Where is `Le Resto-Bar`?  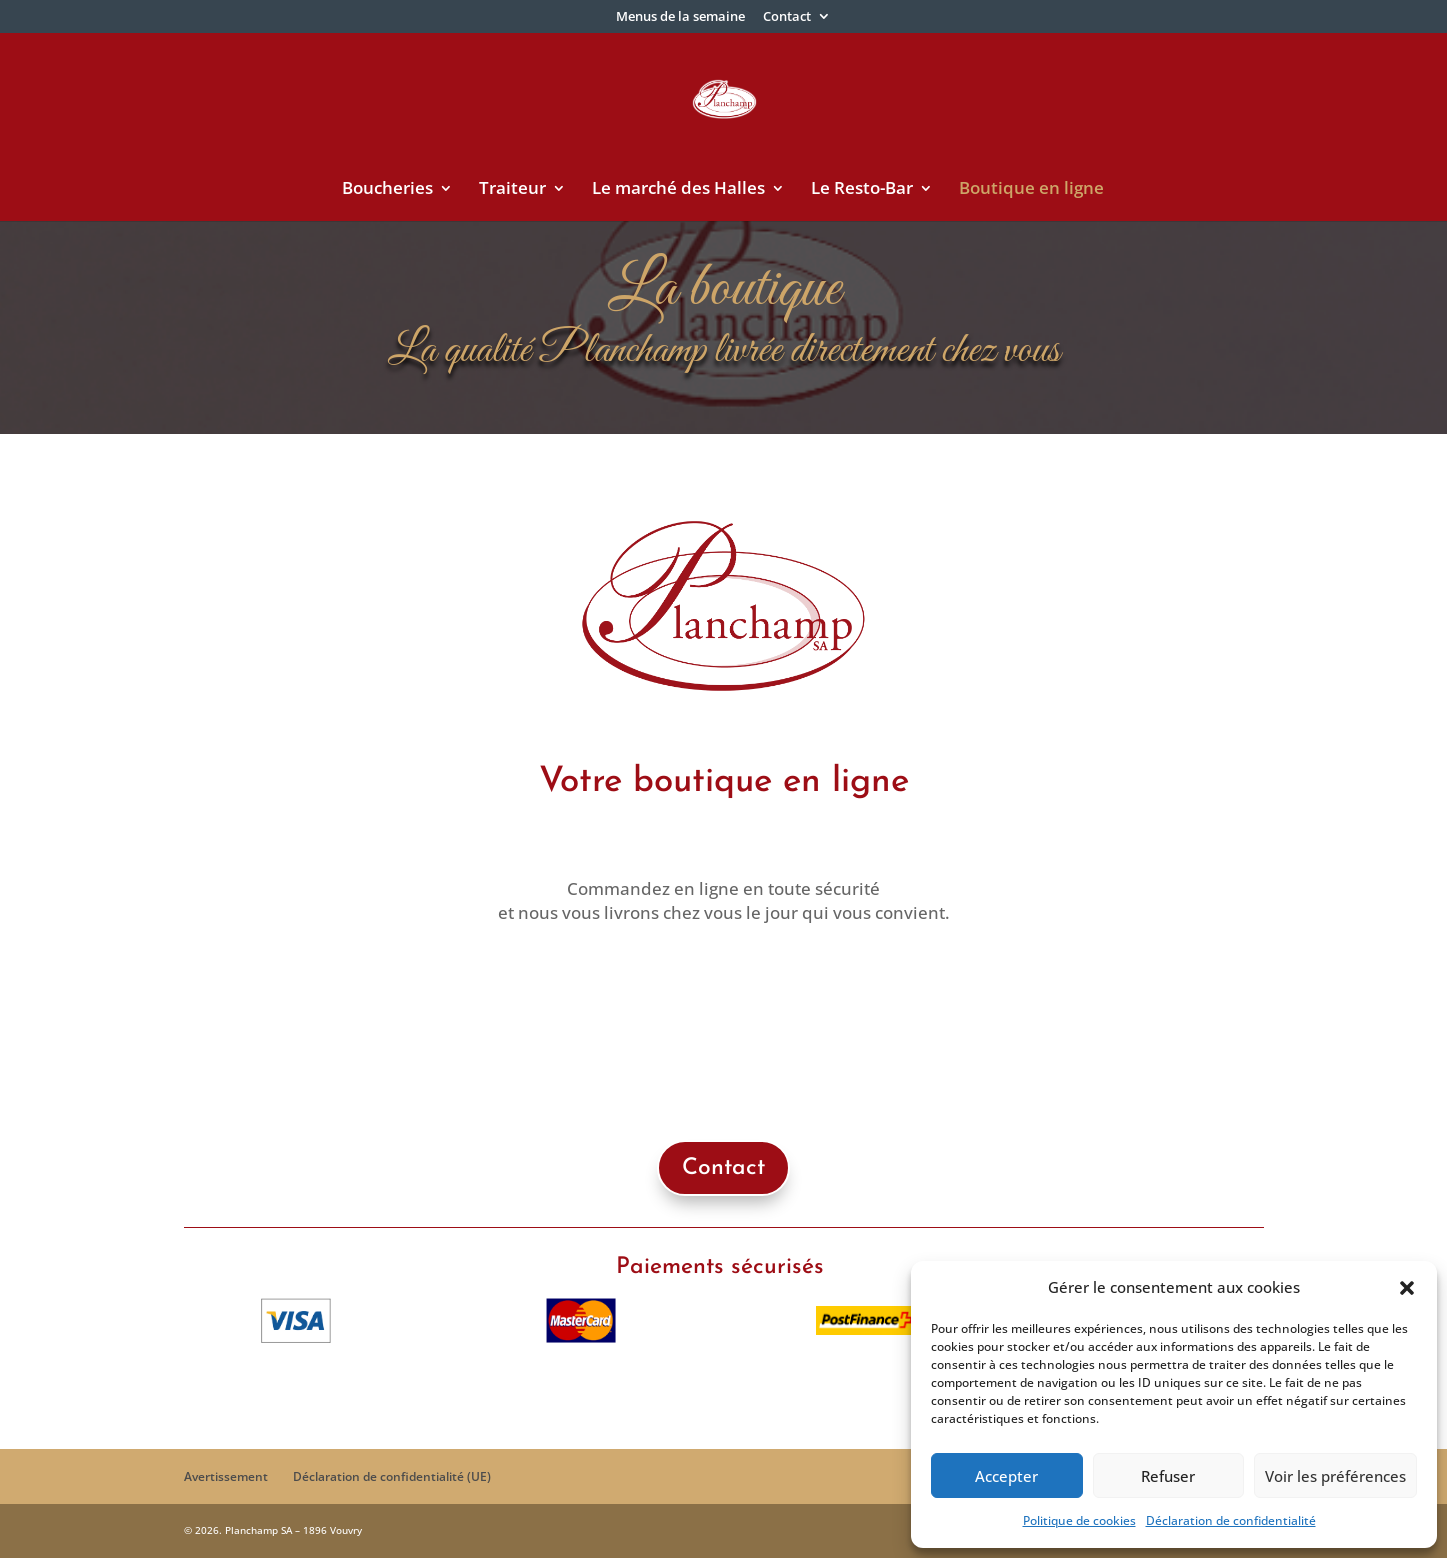 Le Resto-Bar is located at coordinates (862, 190).